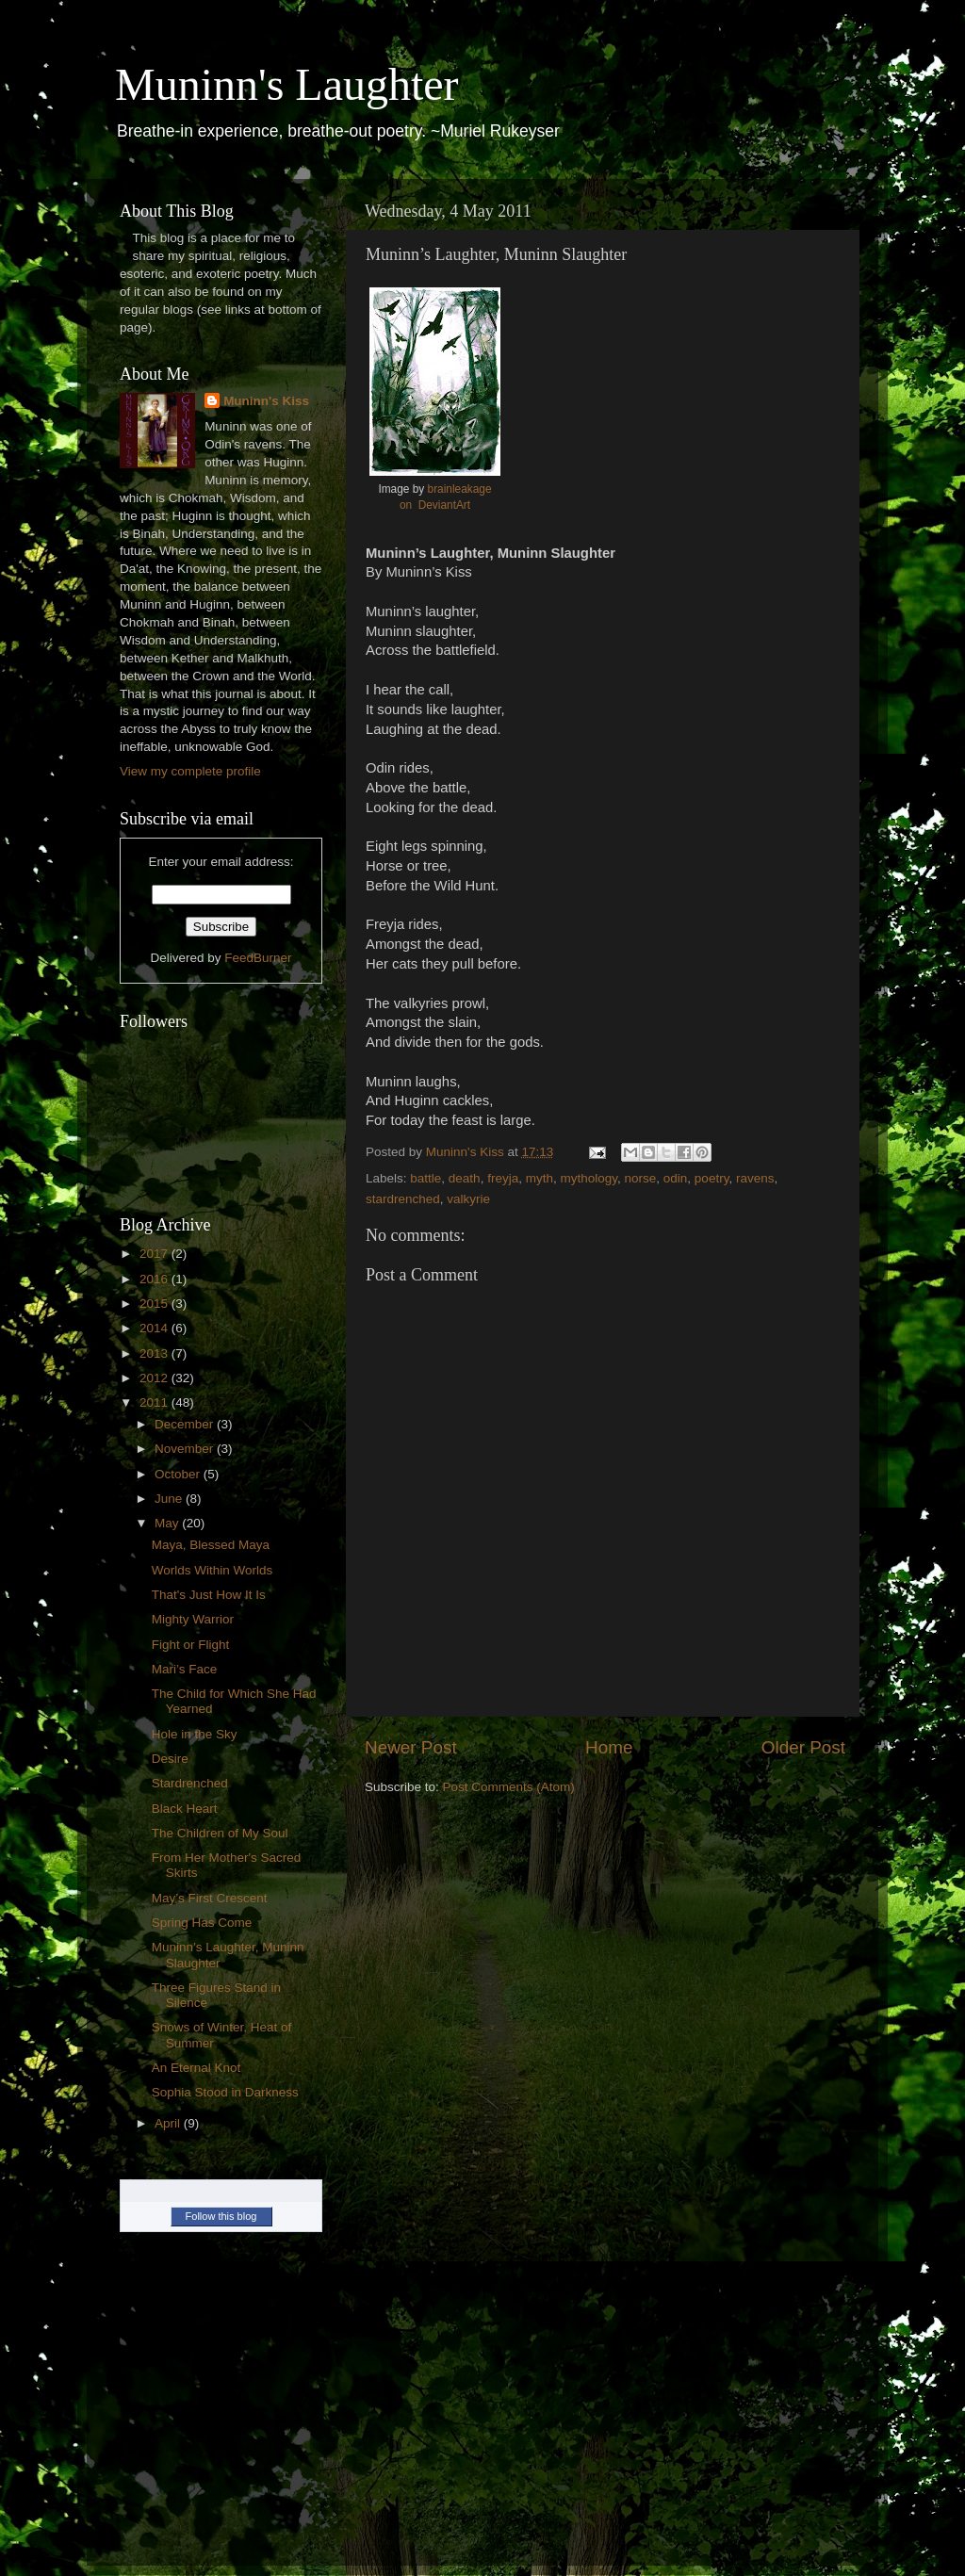 The image size is (965, 2576). I want to click on stardrenched, so click(403, 1199).